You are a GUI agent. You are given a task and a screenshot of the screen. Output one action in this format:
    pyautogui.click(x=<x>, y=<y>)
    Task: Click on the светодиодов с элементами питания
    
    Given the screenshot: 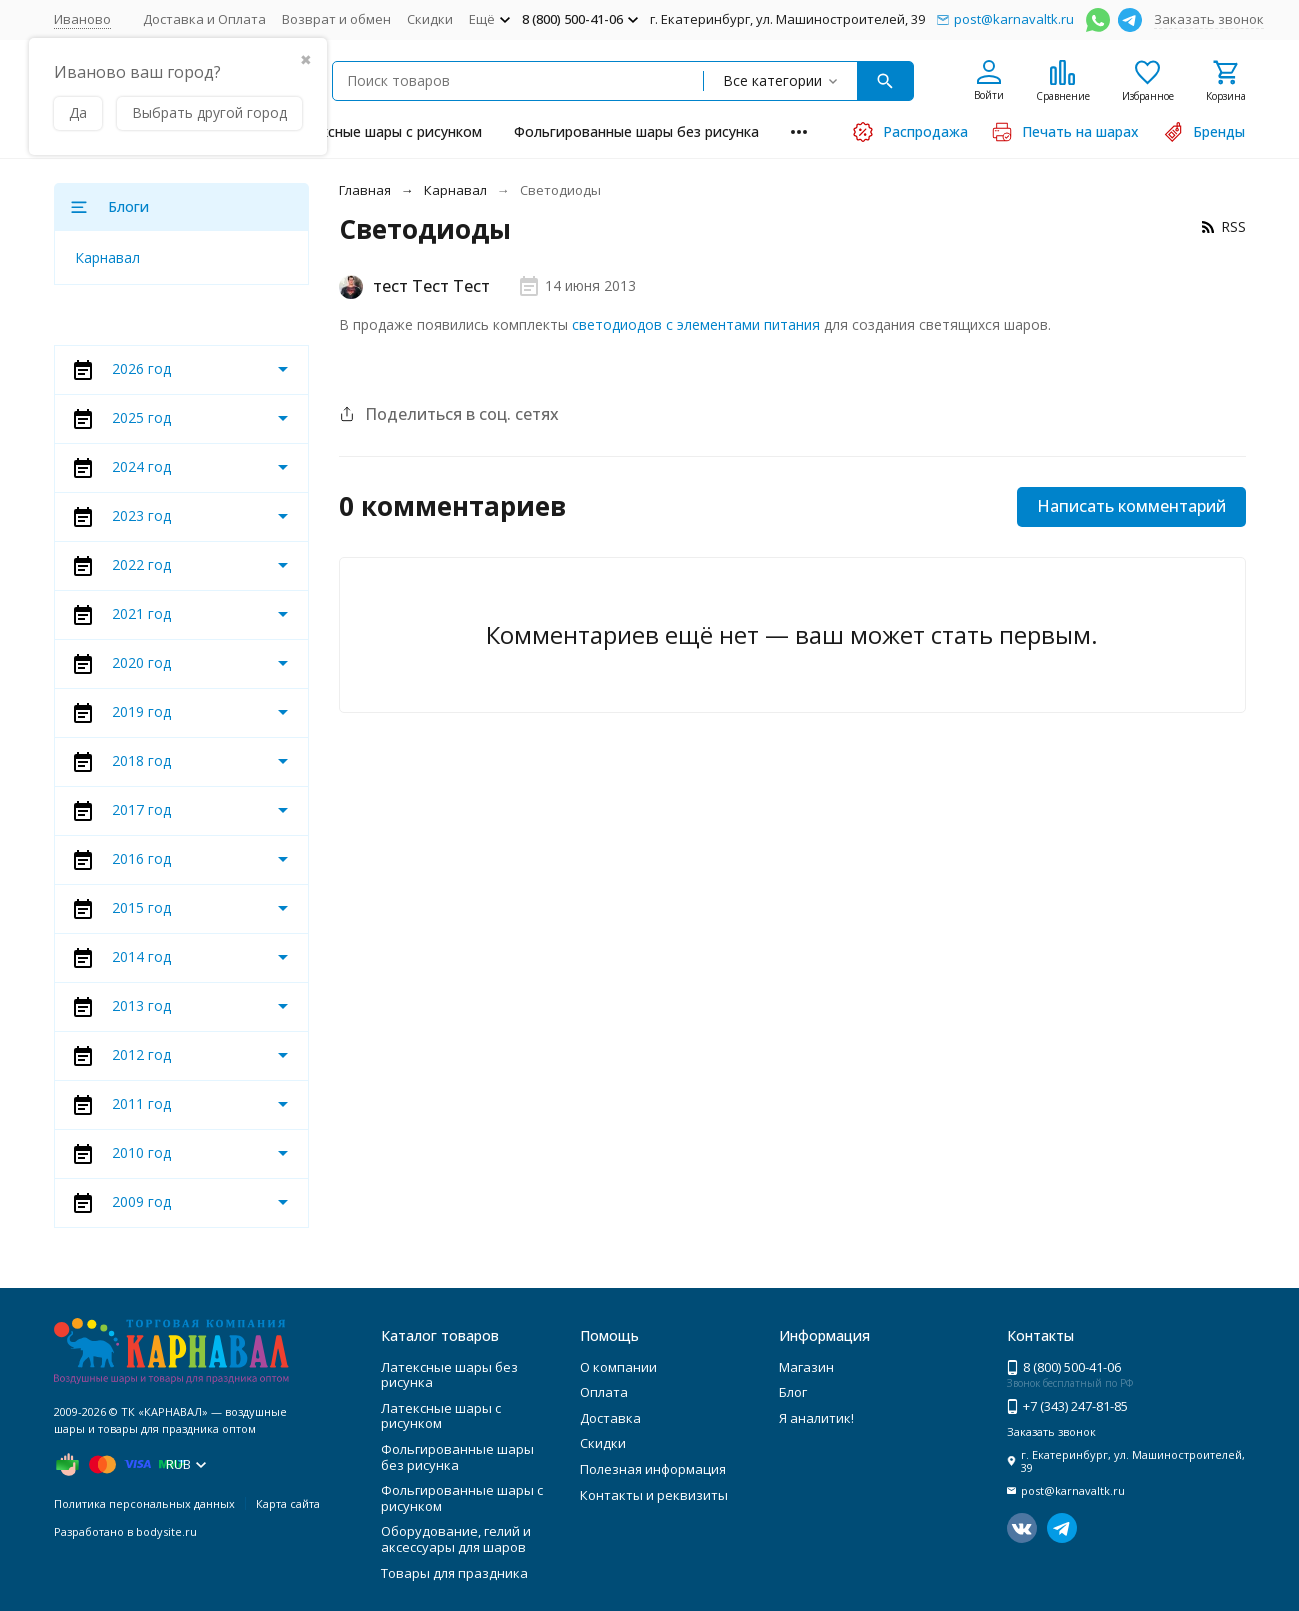 What is the action you would take?
    pyautogui.click(x=696, y=324)
    